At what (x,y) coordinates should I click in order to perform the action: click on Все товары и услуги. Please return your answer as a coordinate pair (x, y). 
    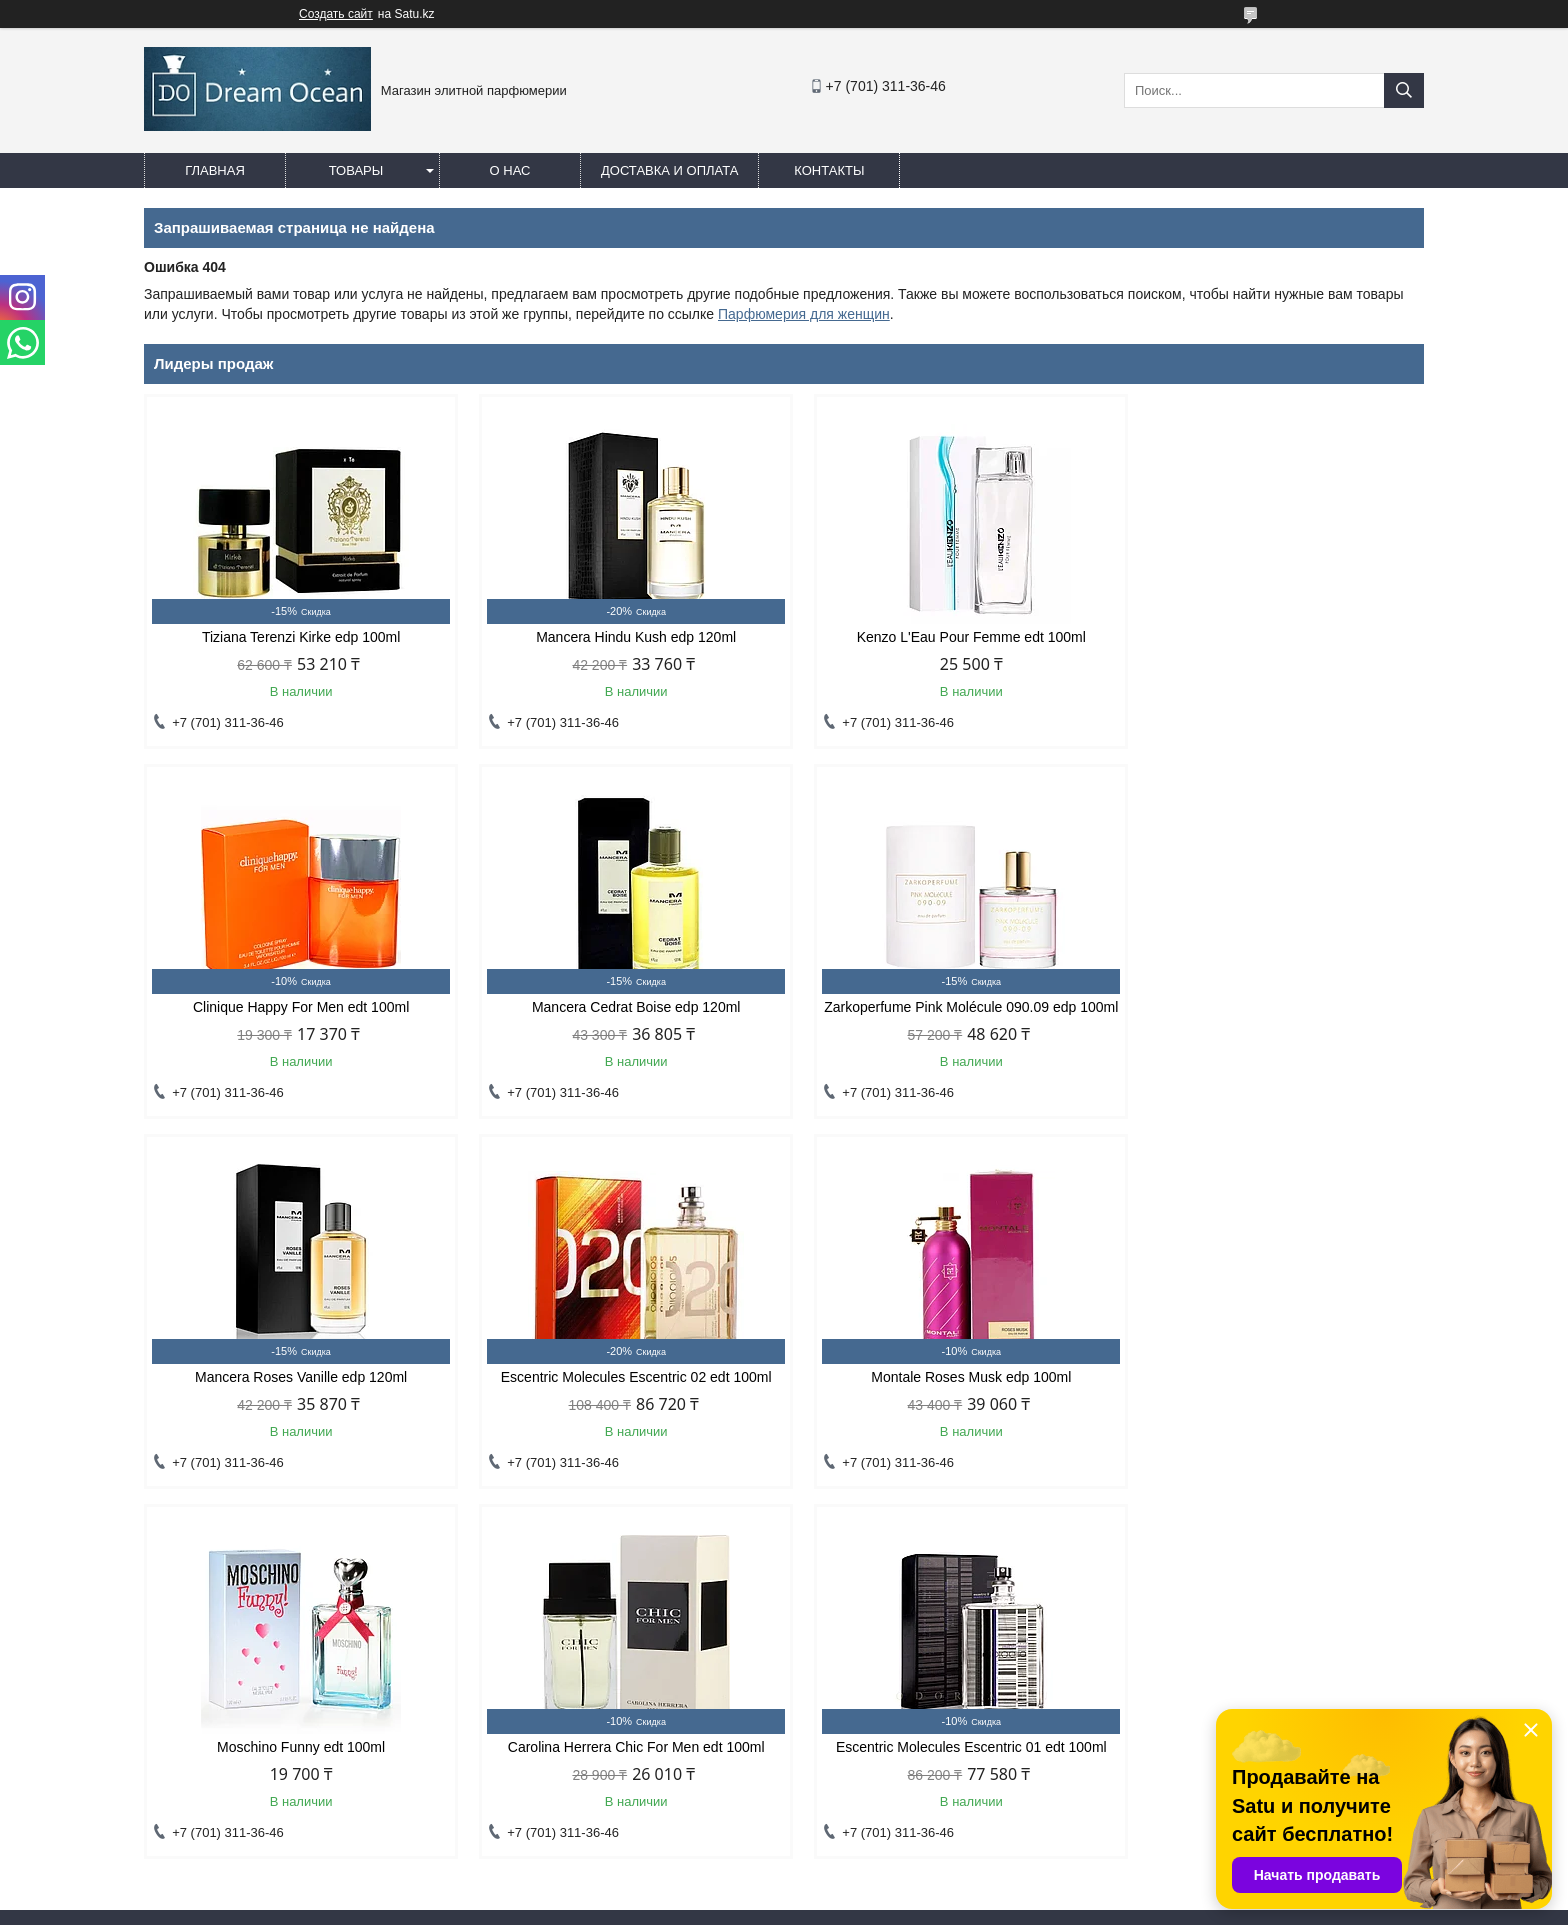
    Looking at the image, I should click on (1337, 1528).